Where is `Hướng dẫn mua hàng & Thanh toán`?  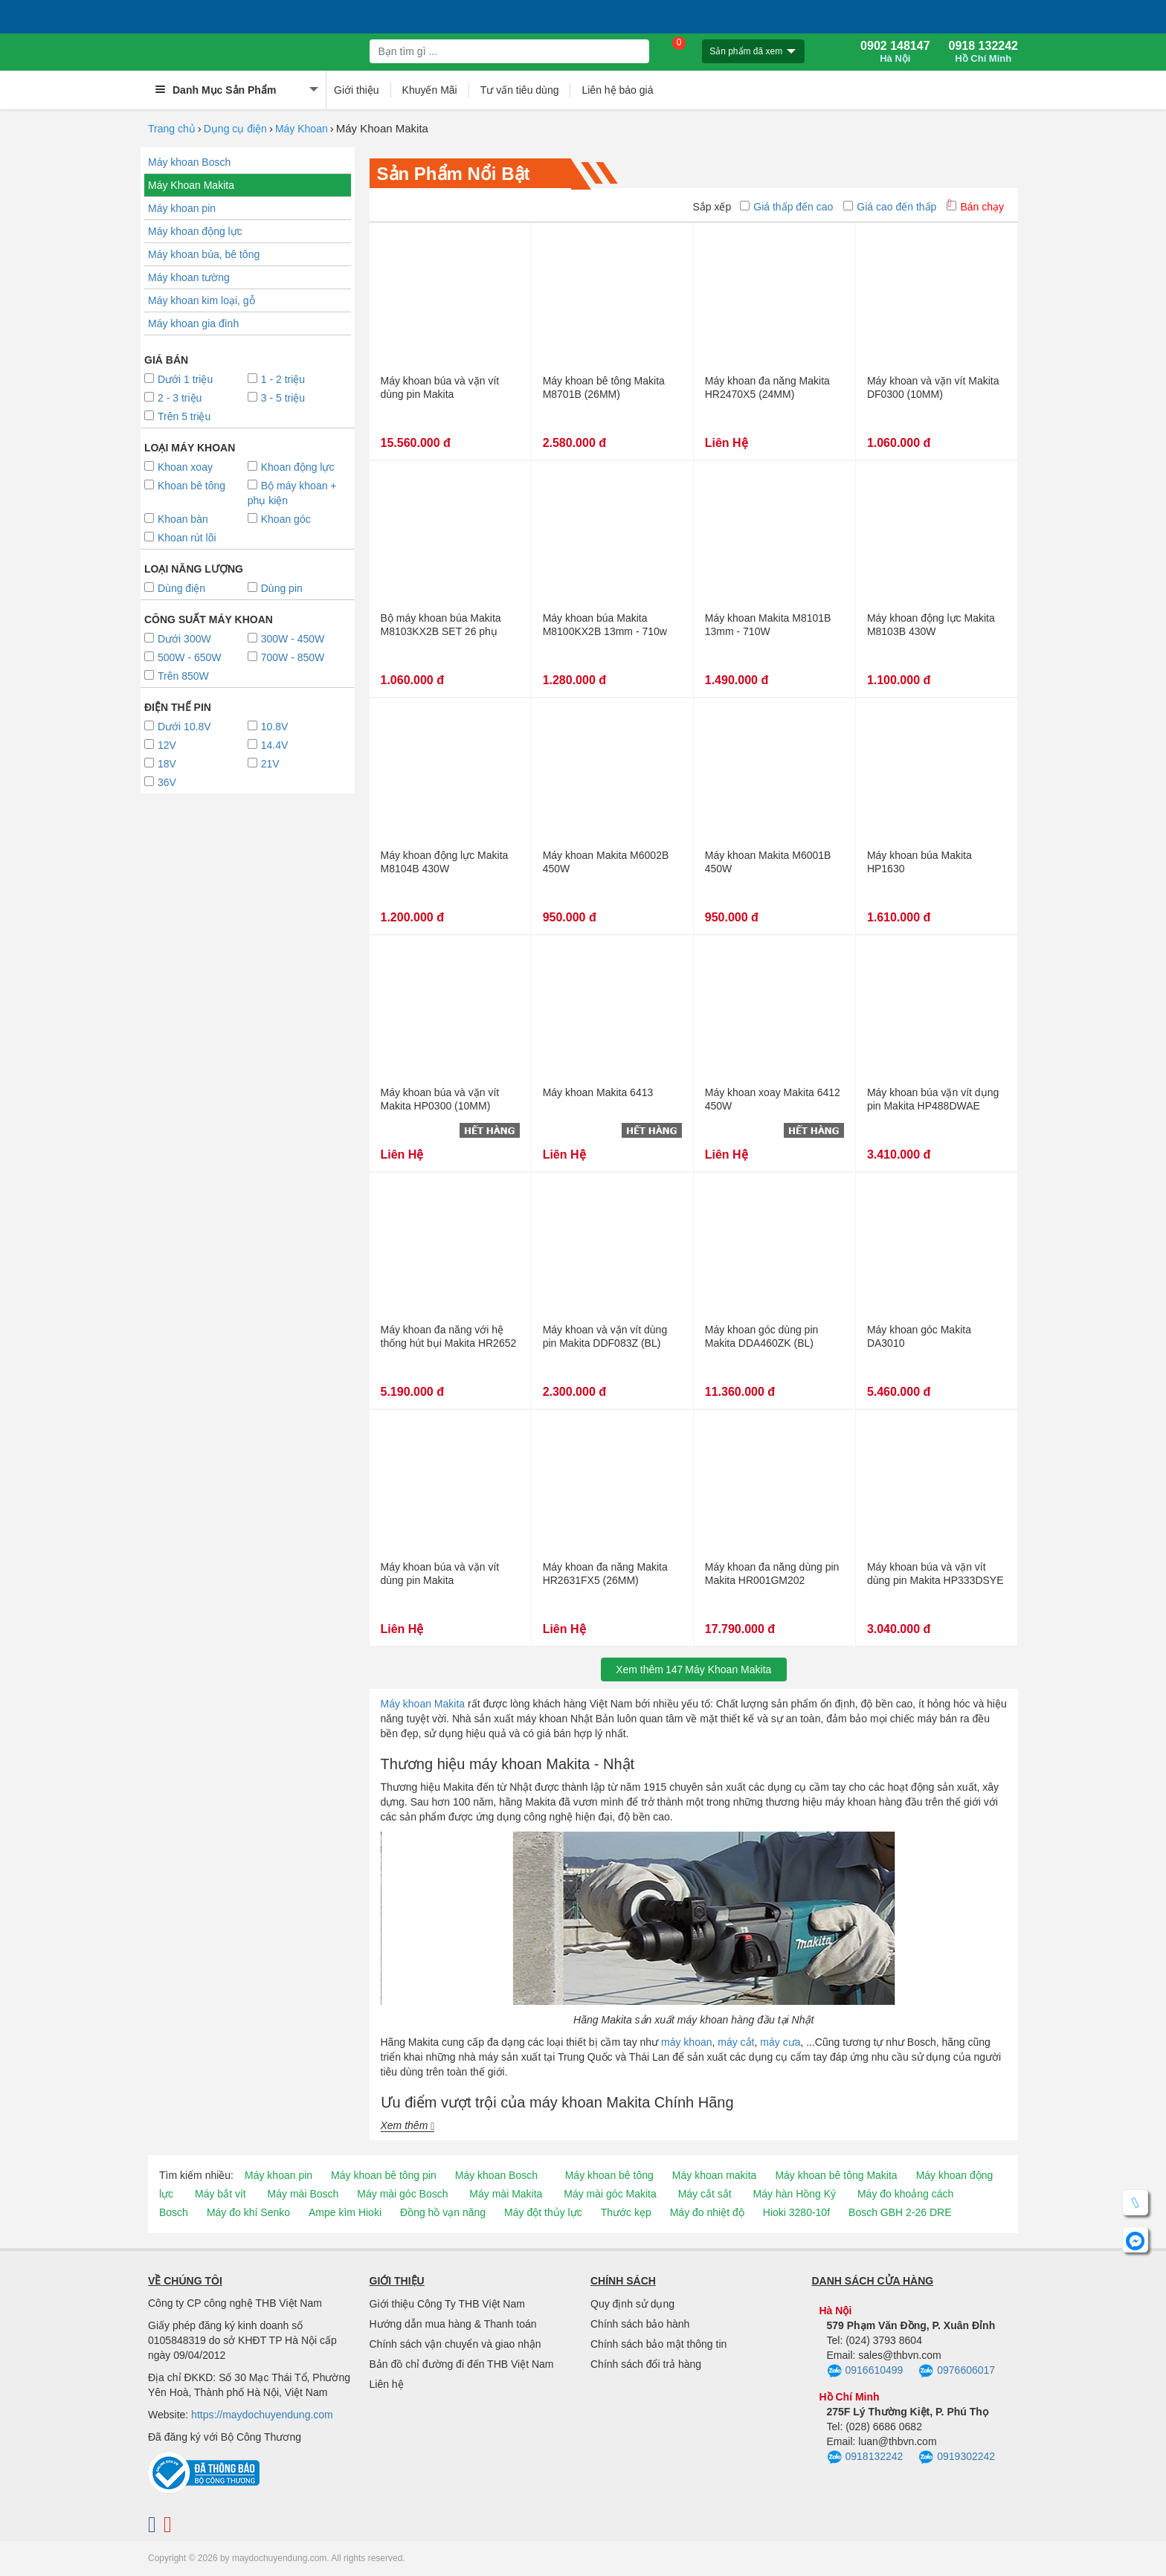
Hướng dẫn mua hàng & Thanh toán is located at coordinates (453, 2324).